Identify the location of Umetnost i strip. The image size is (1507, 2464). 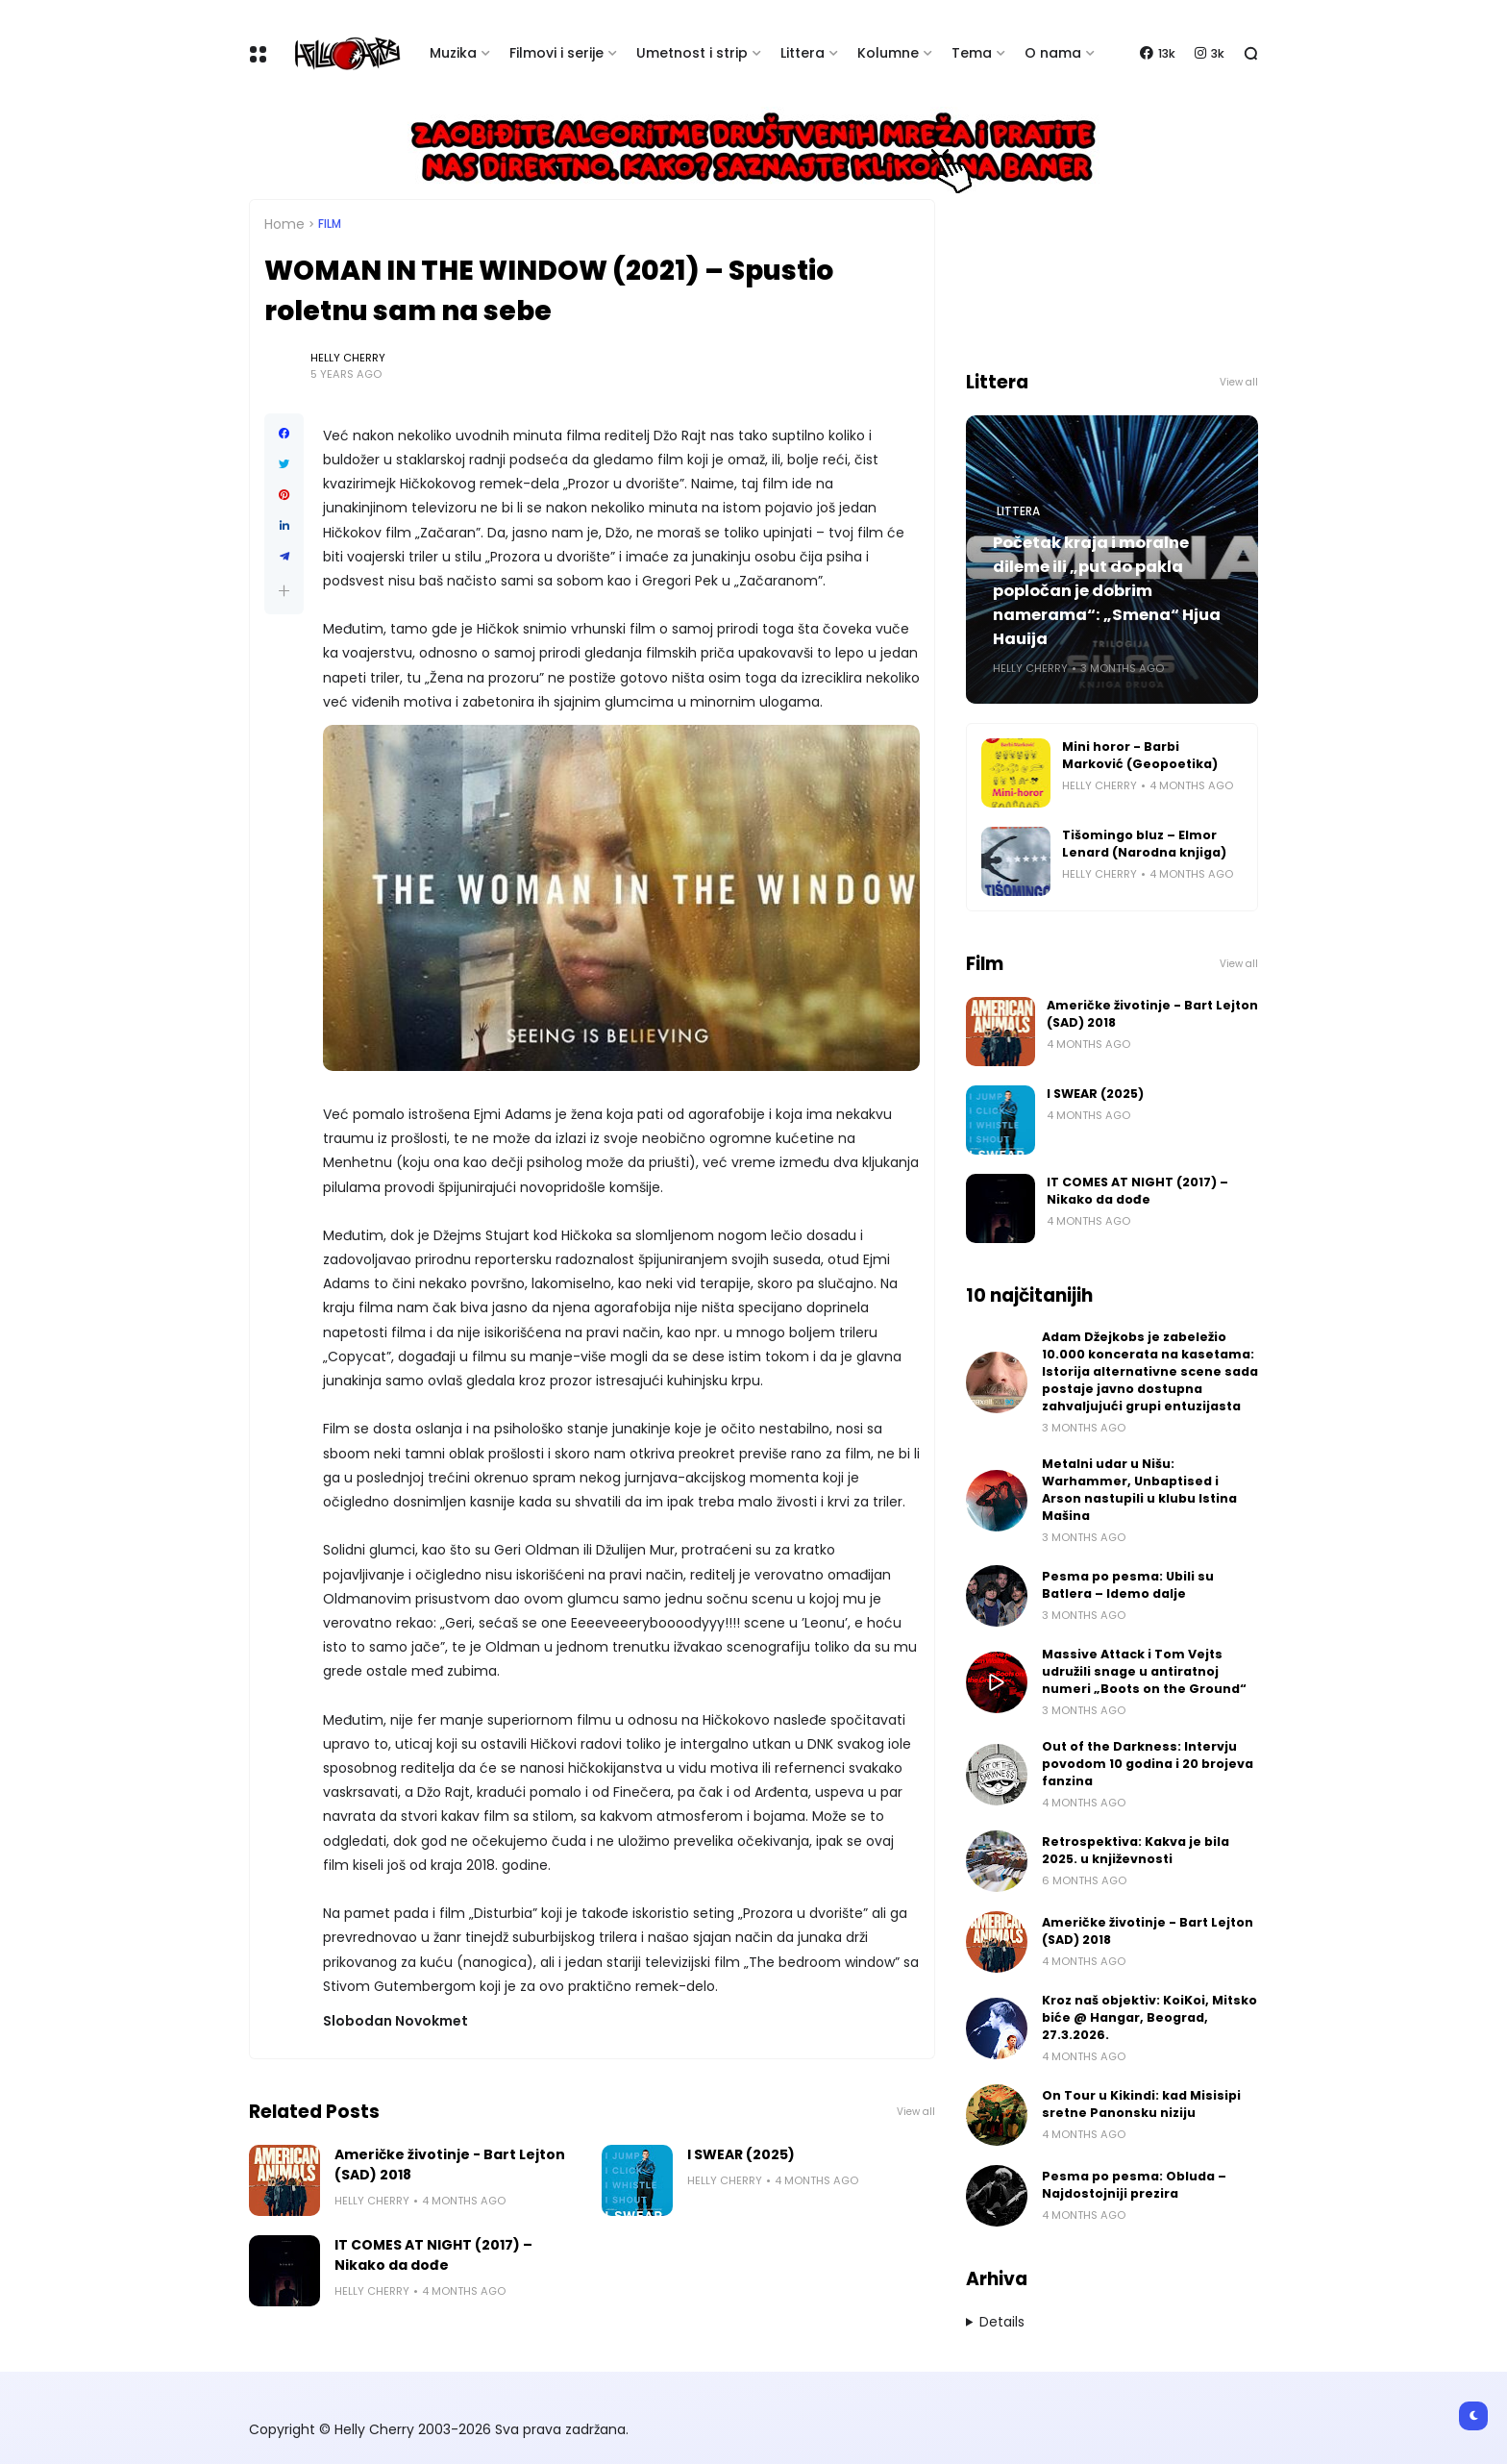
(692, 52).